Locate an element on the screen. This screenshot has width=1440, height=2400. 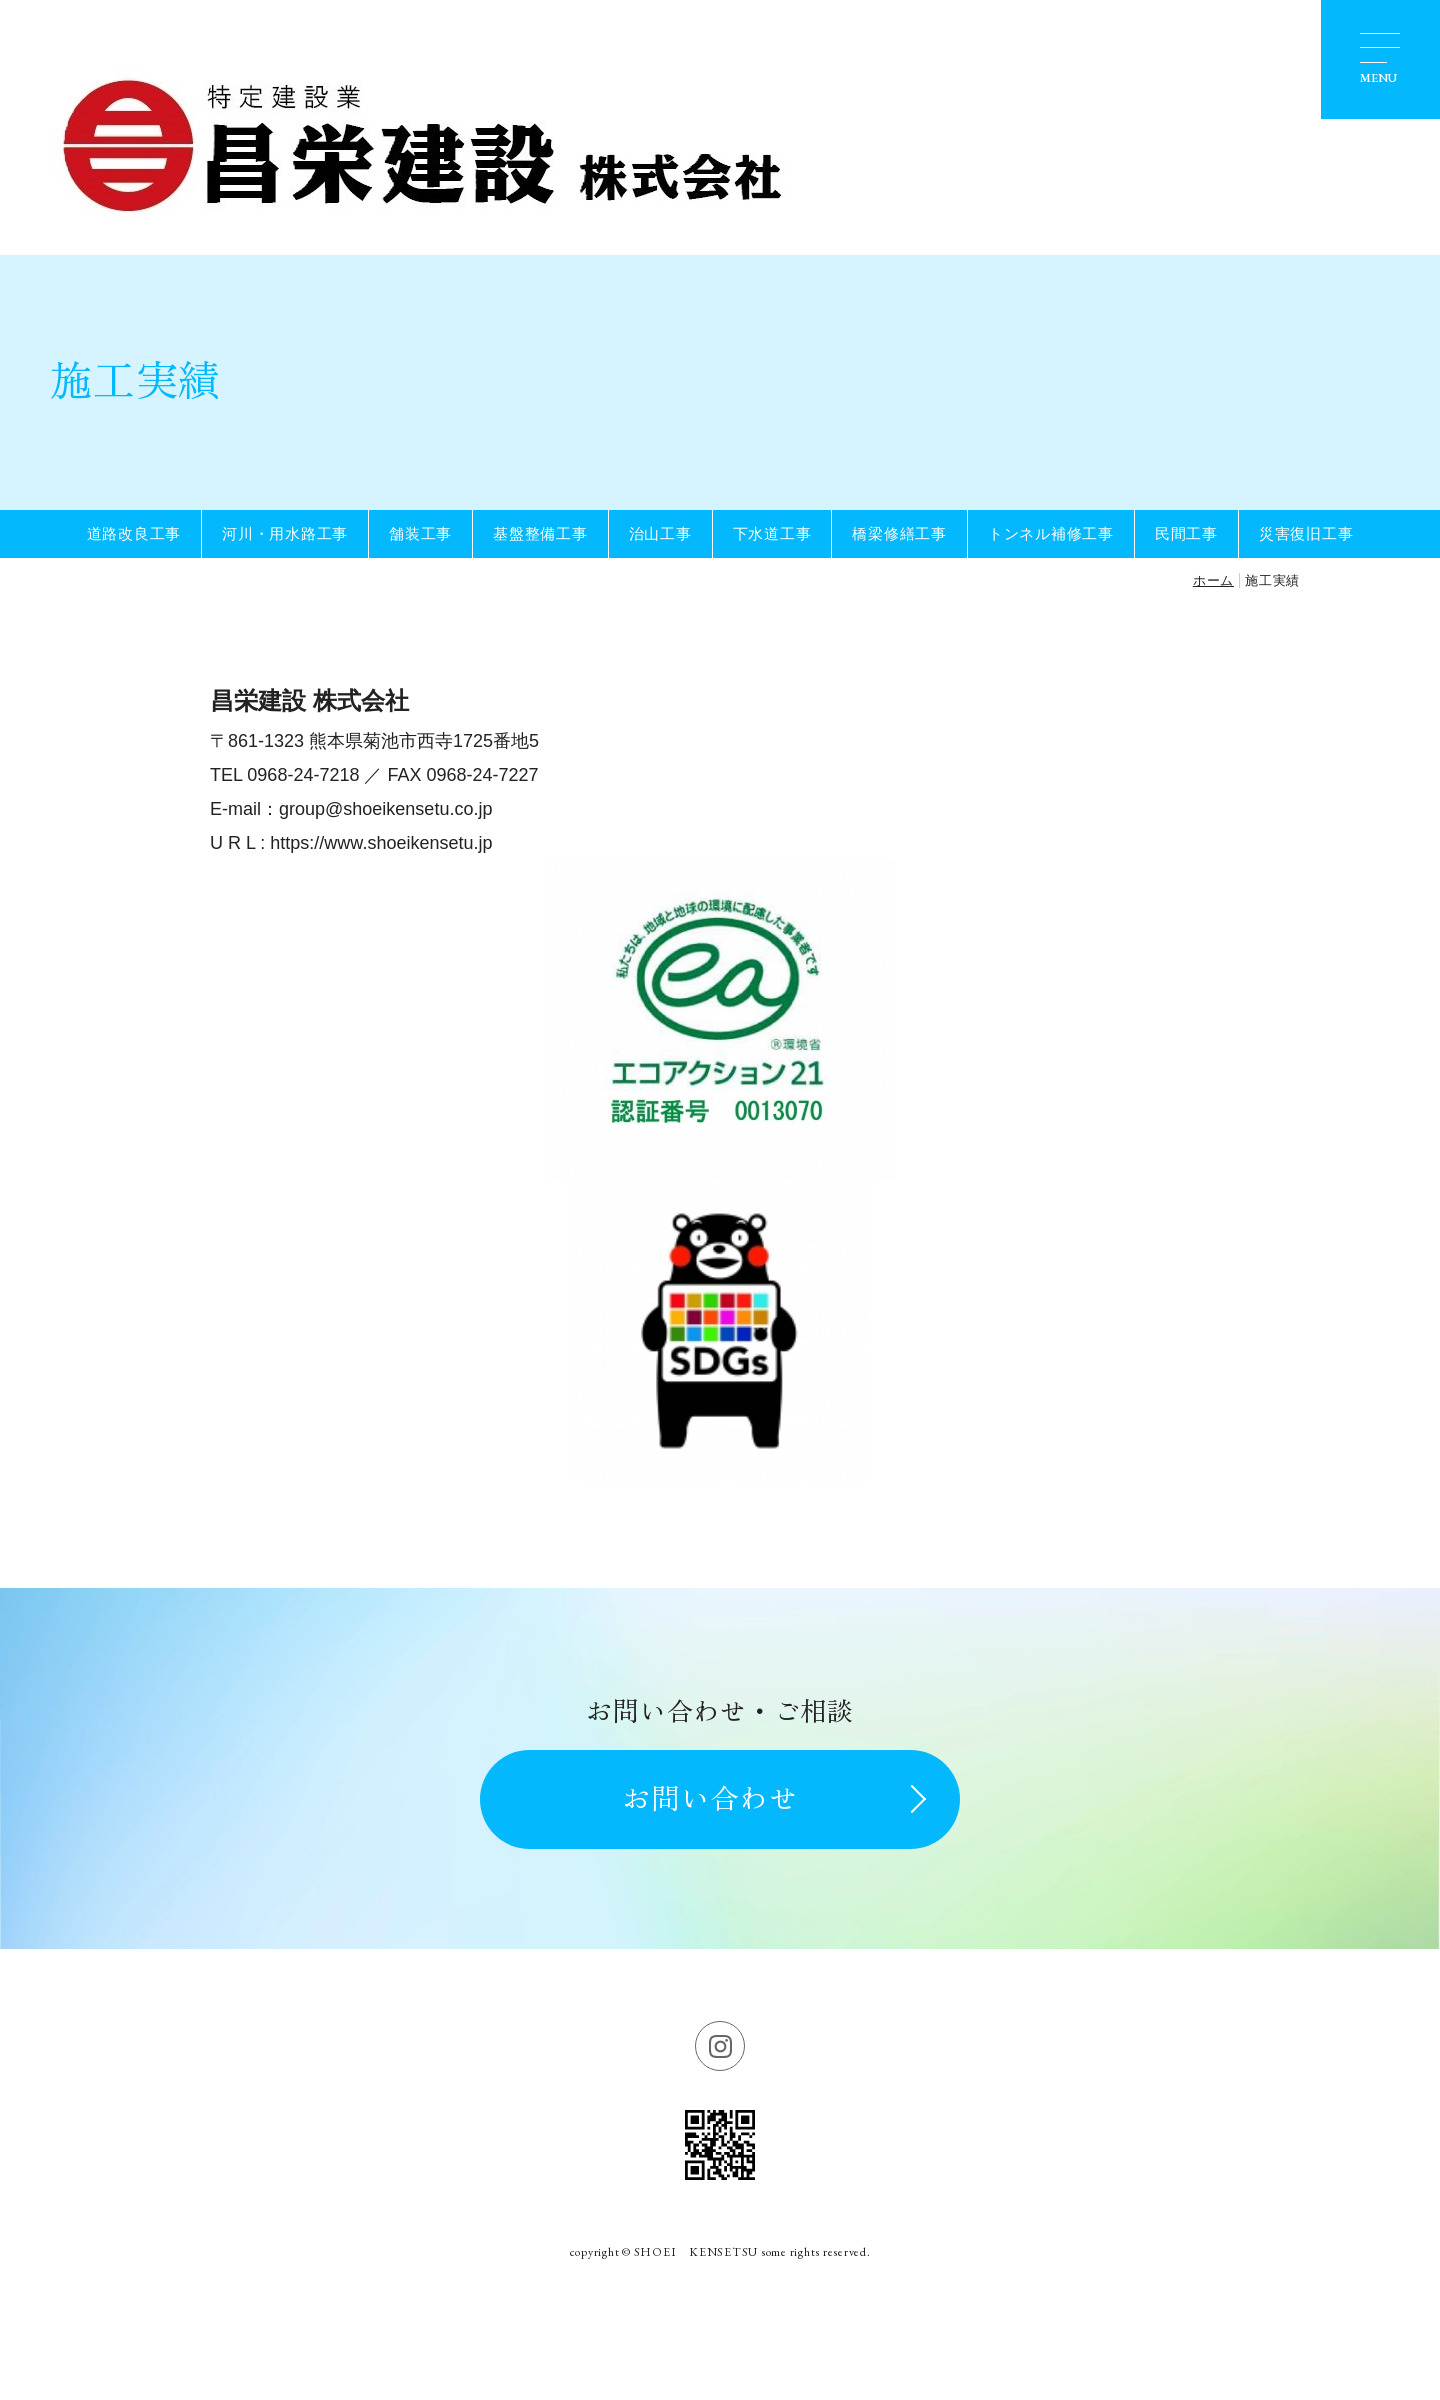
舗装工事 is located at coordinates (420, 533).